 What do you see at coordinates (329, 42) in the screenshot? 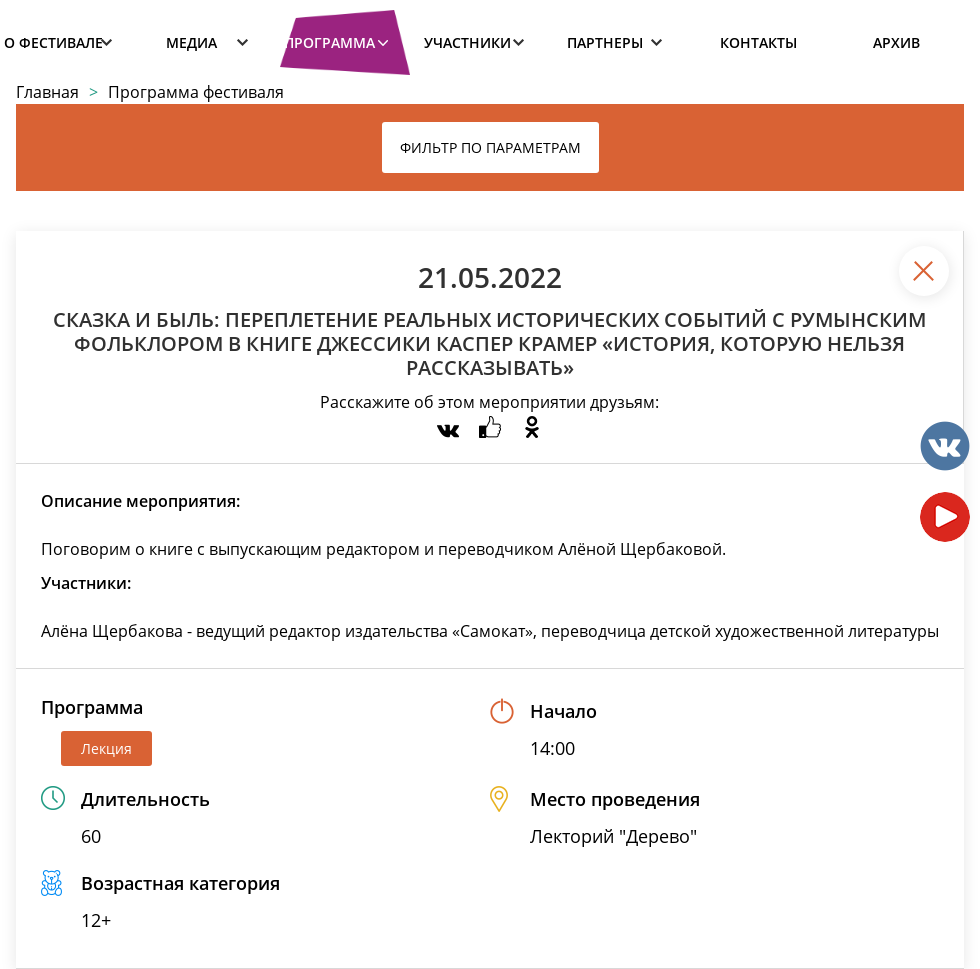
I see `Программа` at bounding box center [329, 42].